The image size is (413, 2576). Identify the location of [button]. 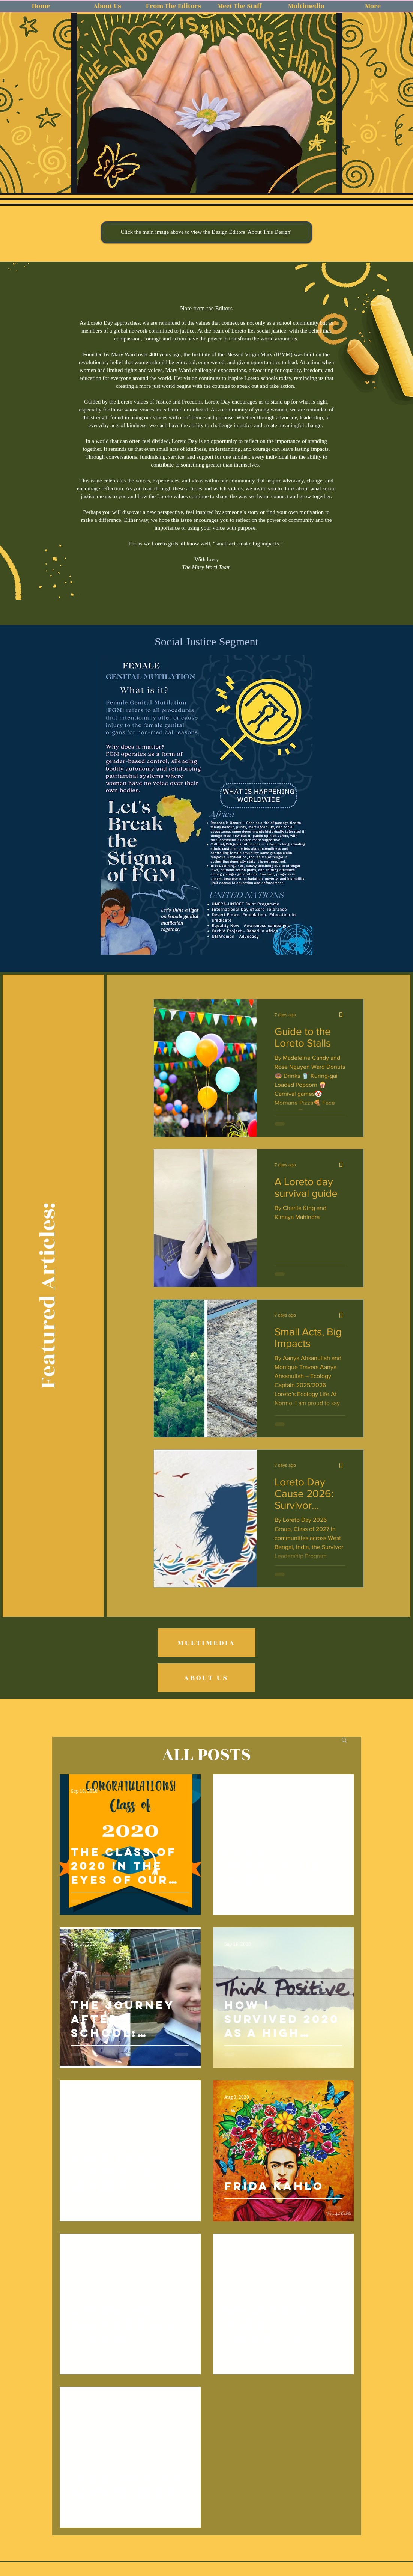
(206, 104).